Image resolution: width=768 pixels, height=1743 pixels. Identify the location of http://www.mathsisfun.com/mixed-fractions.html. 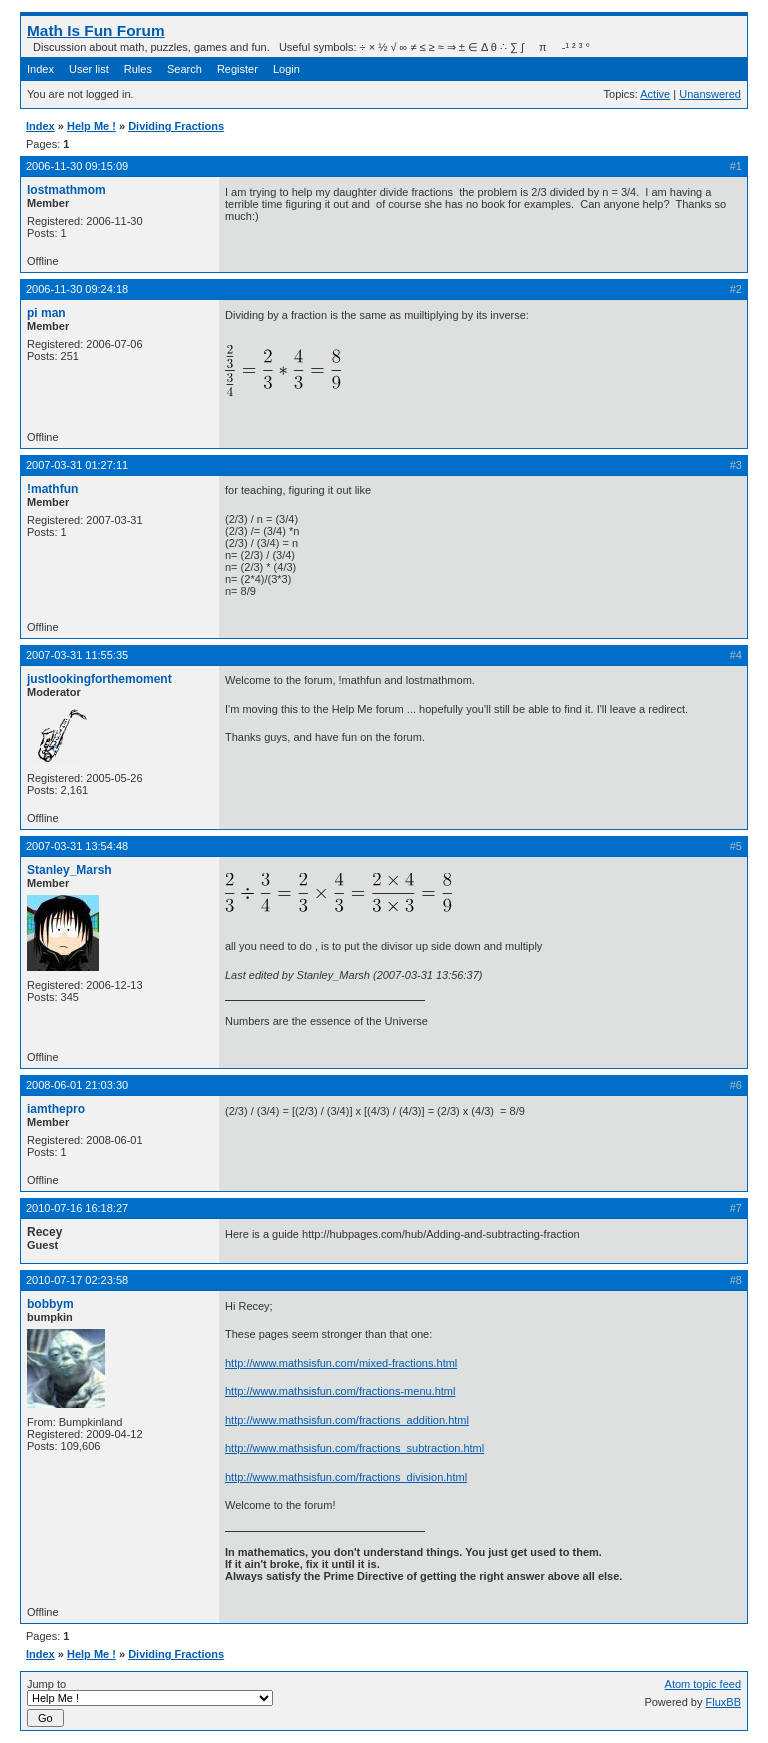
(341, 1363).